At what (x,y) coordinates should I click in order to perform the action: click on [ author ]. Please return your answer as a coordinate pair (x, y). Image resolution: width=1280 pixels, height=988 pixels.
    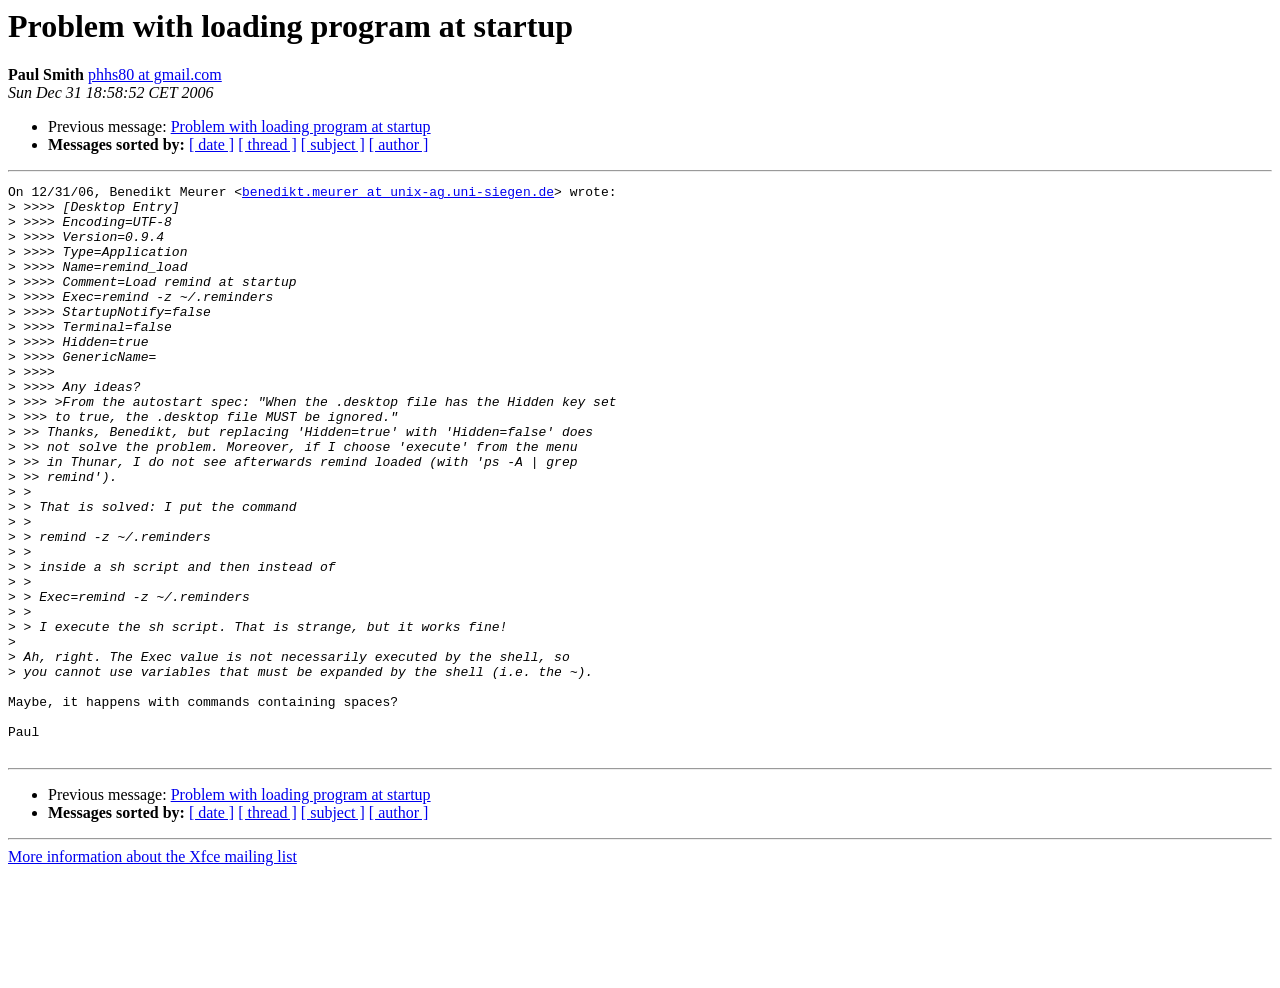
    Looking at the image, I should click on (399, 144).